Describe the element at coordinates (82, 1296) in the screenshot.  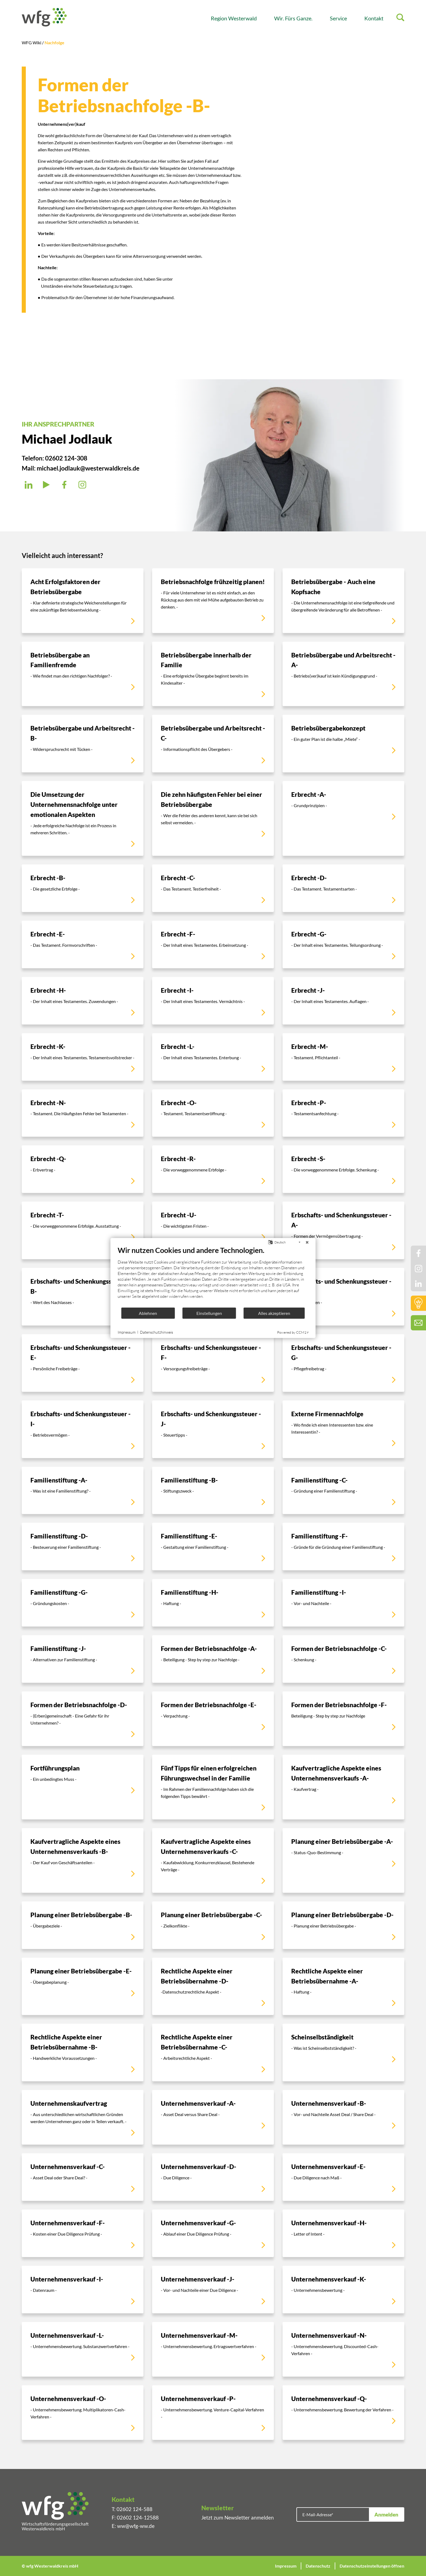
I see `[Erbschafts- und Schenkungssteuer -B-]` at that location.